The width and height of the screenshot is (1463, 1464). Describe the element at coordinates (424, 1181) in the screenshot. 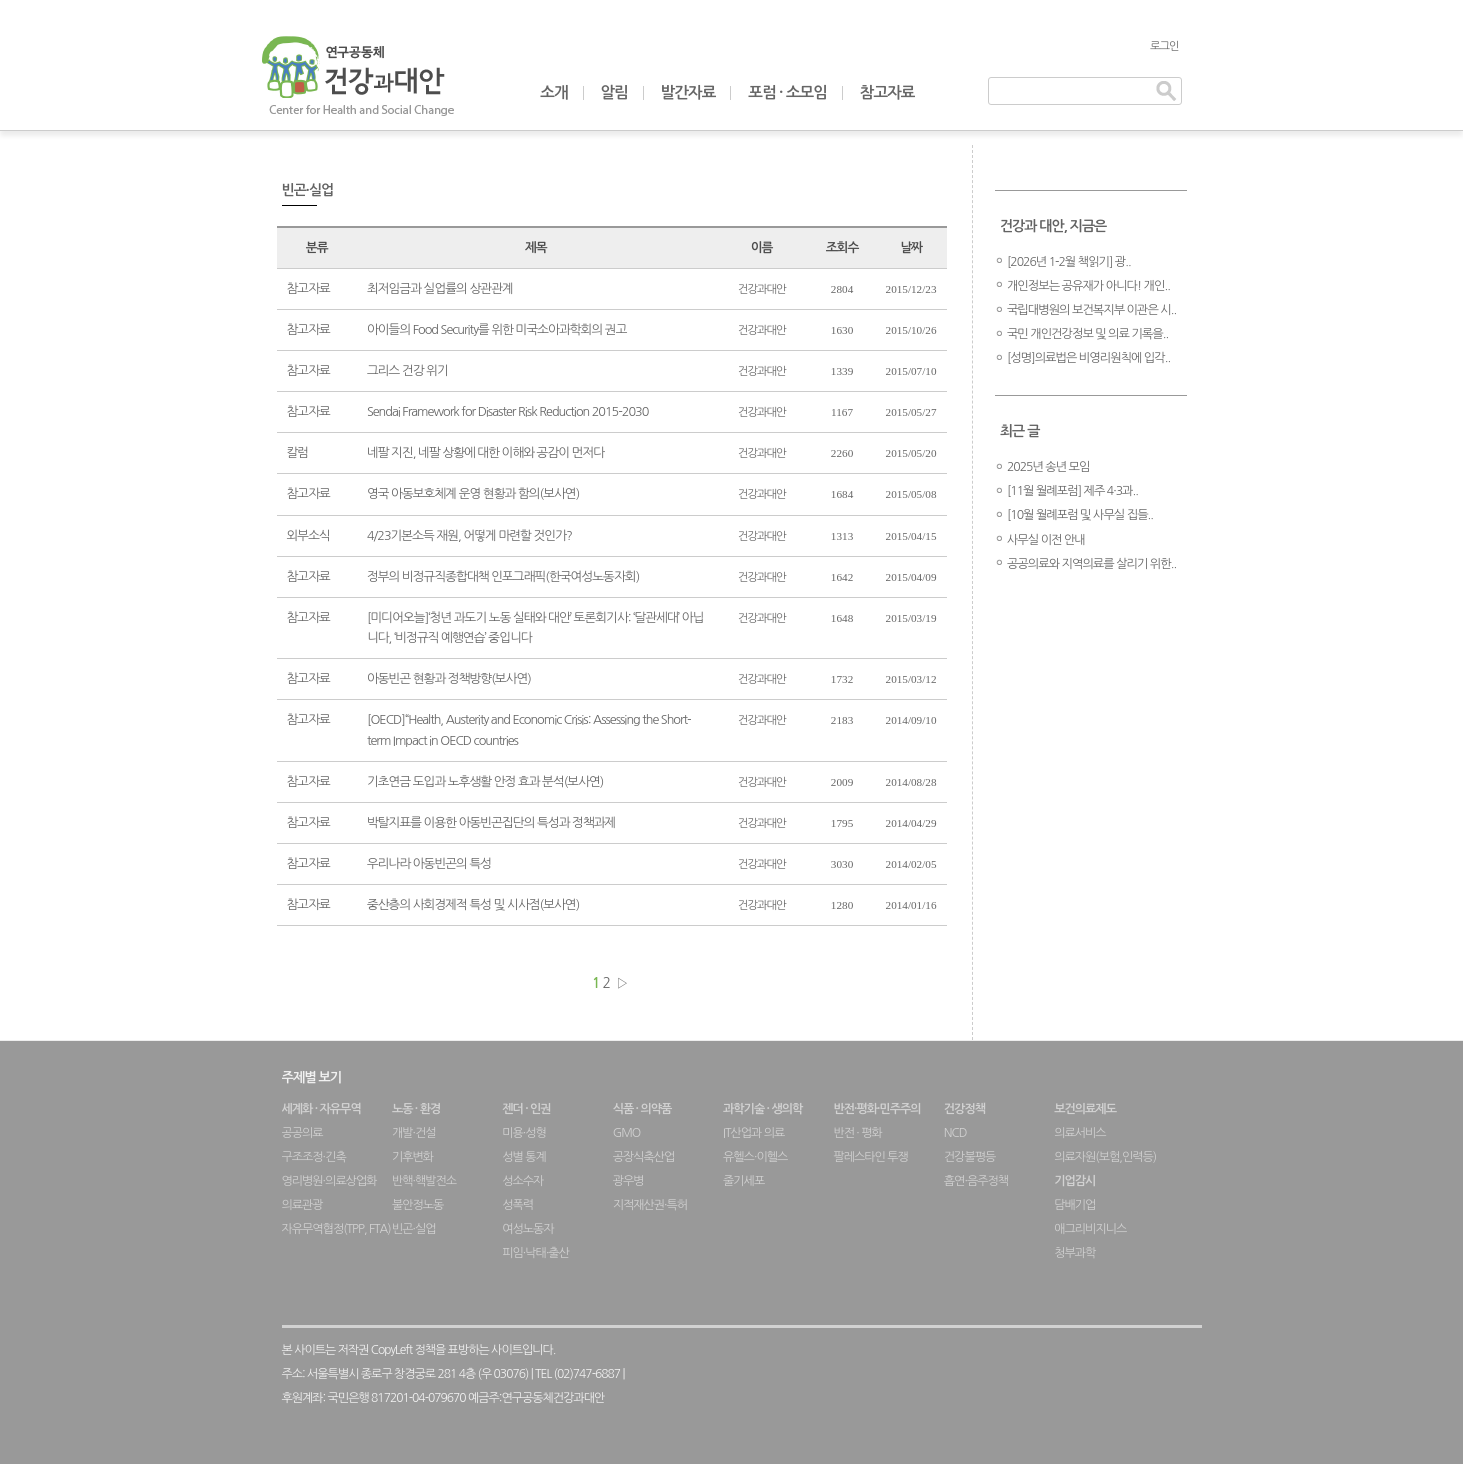

I see `반핵·핵발전소` at that location.